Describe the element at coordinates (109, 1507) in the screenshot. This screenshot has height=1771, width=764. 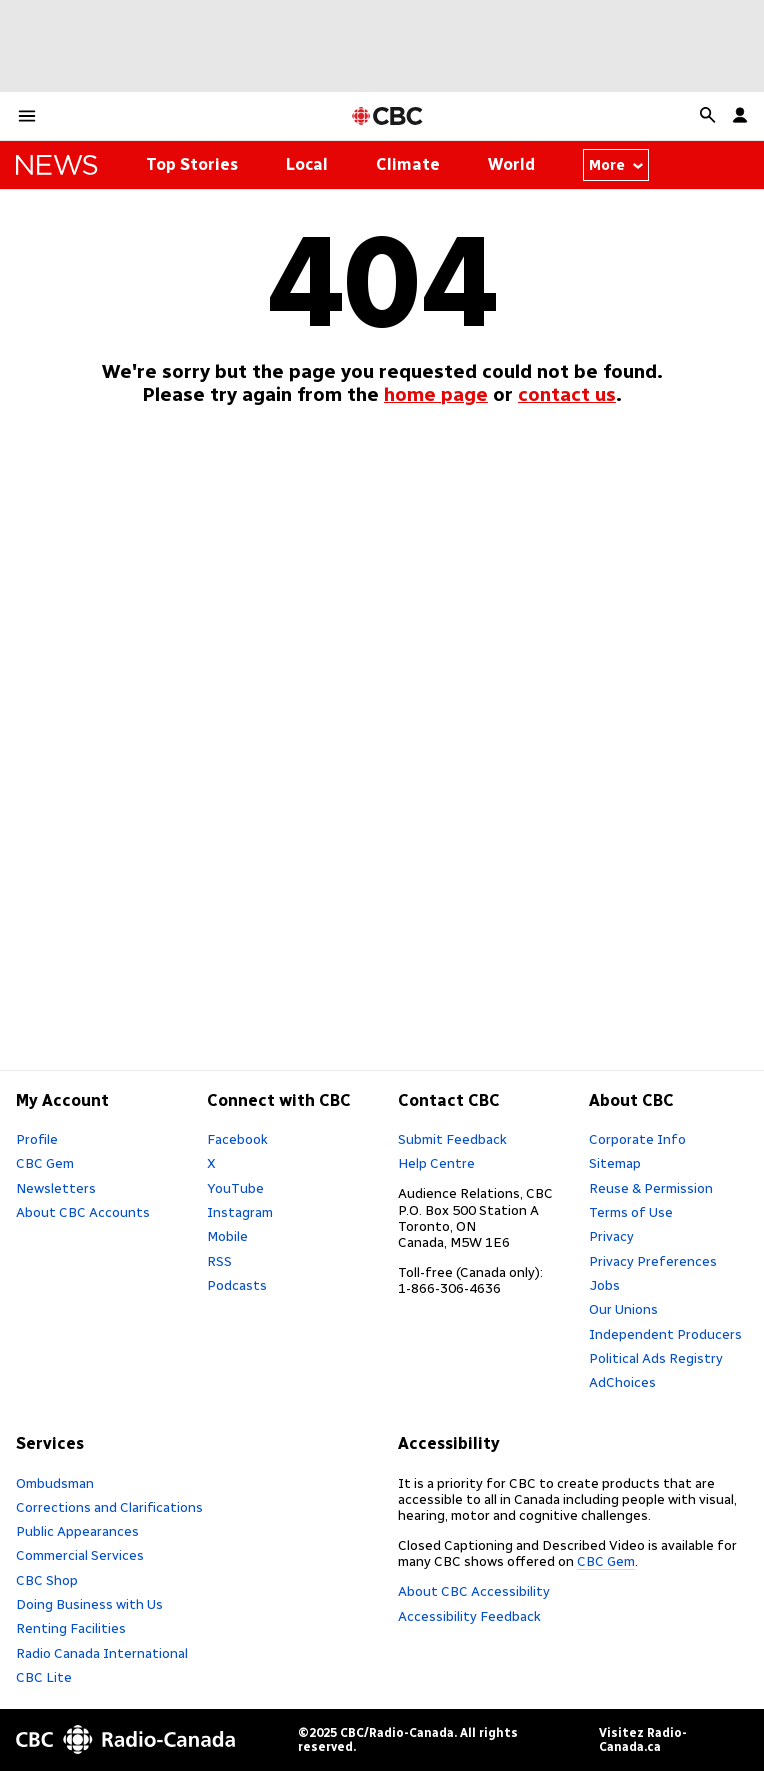
I see `Corrections and Clarifications` at that location.